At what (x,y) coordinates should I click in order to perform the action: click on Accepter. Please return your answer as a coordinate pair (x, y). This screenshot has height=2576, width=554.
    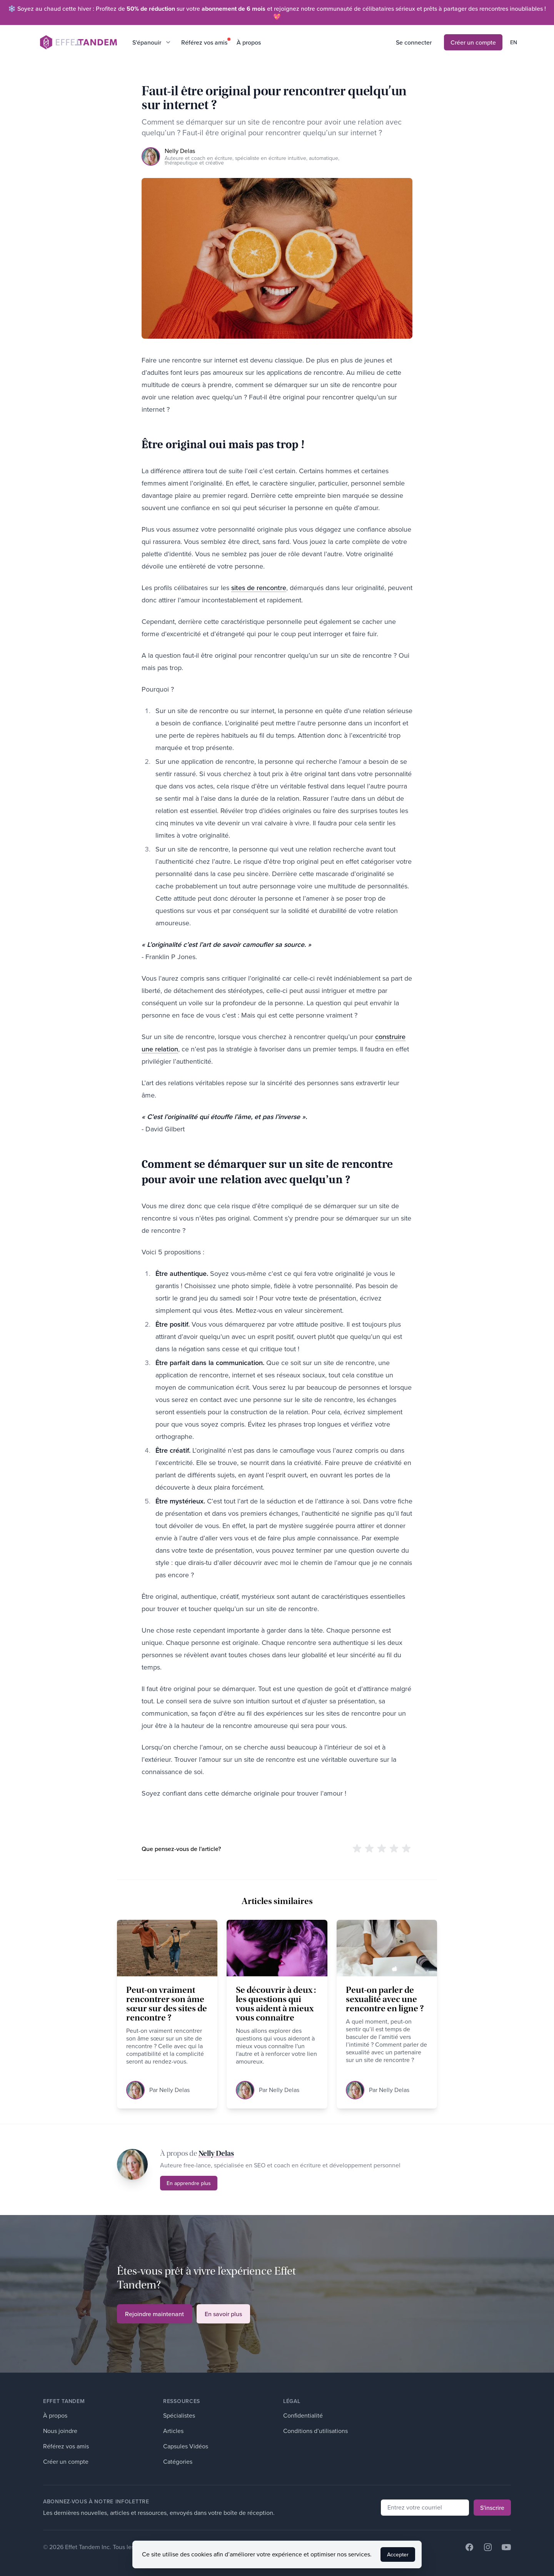
    Looking at the image, I should click on (398, 2554).